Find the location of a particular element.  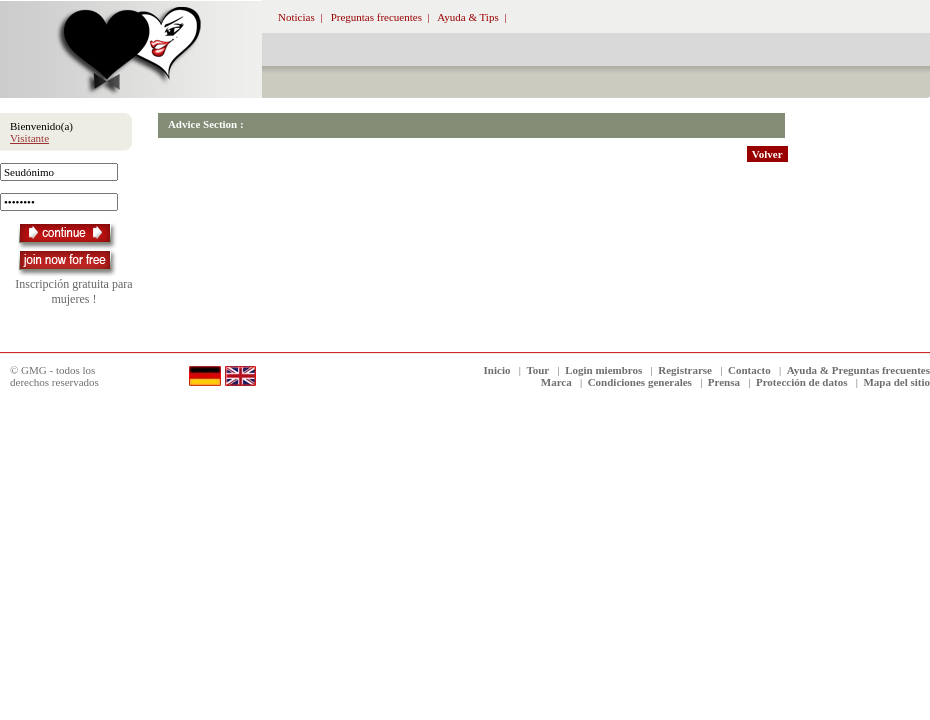

Marca is located at coordinates (556, 382).